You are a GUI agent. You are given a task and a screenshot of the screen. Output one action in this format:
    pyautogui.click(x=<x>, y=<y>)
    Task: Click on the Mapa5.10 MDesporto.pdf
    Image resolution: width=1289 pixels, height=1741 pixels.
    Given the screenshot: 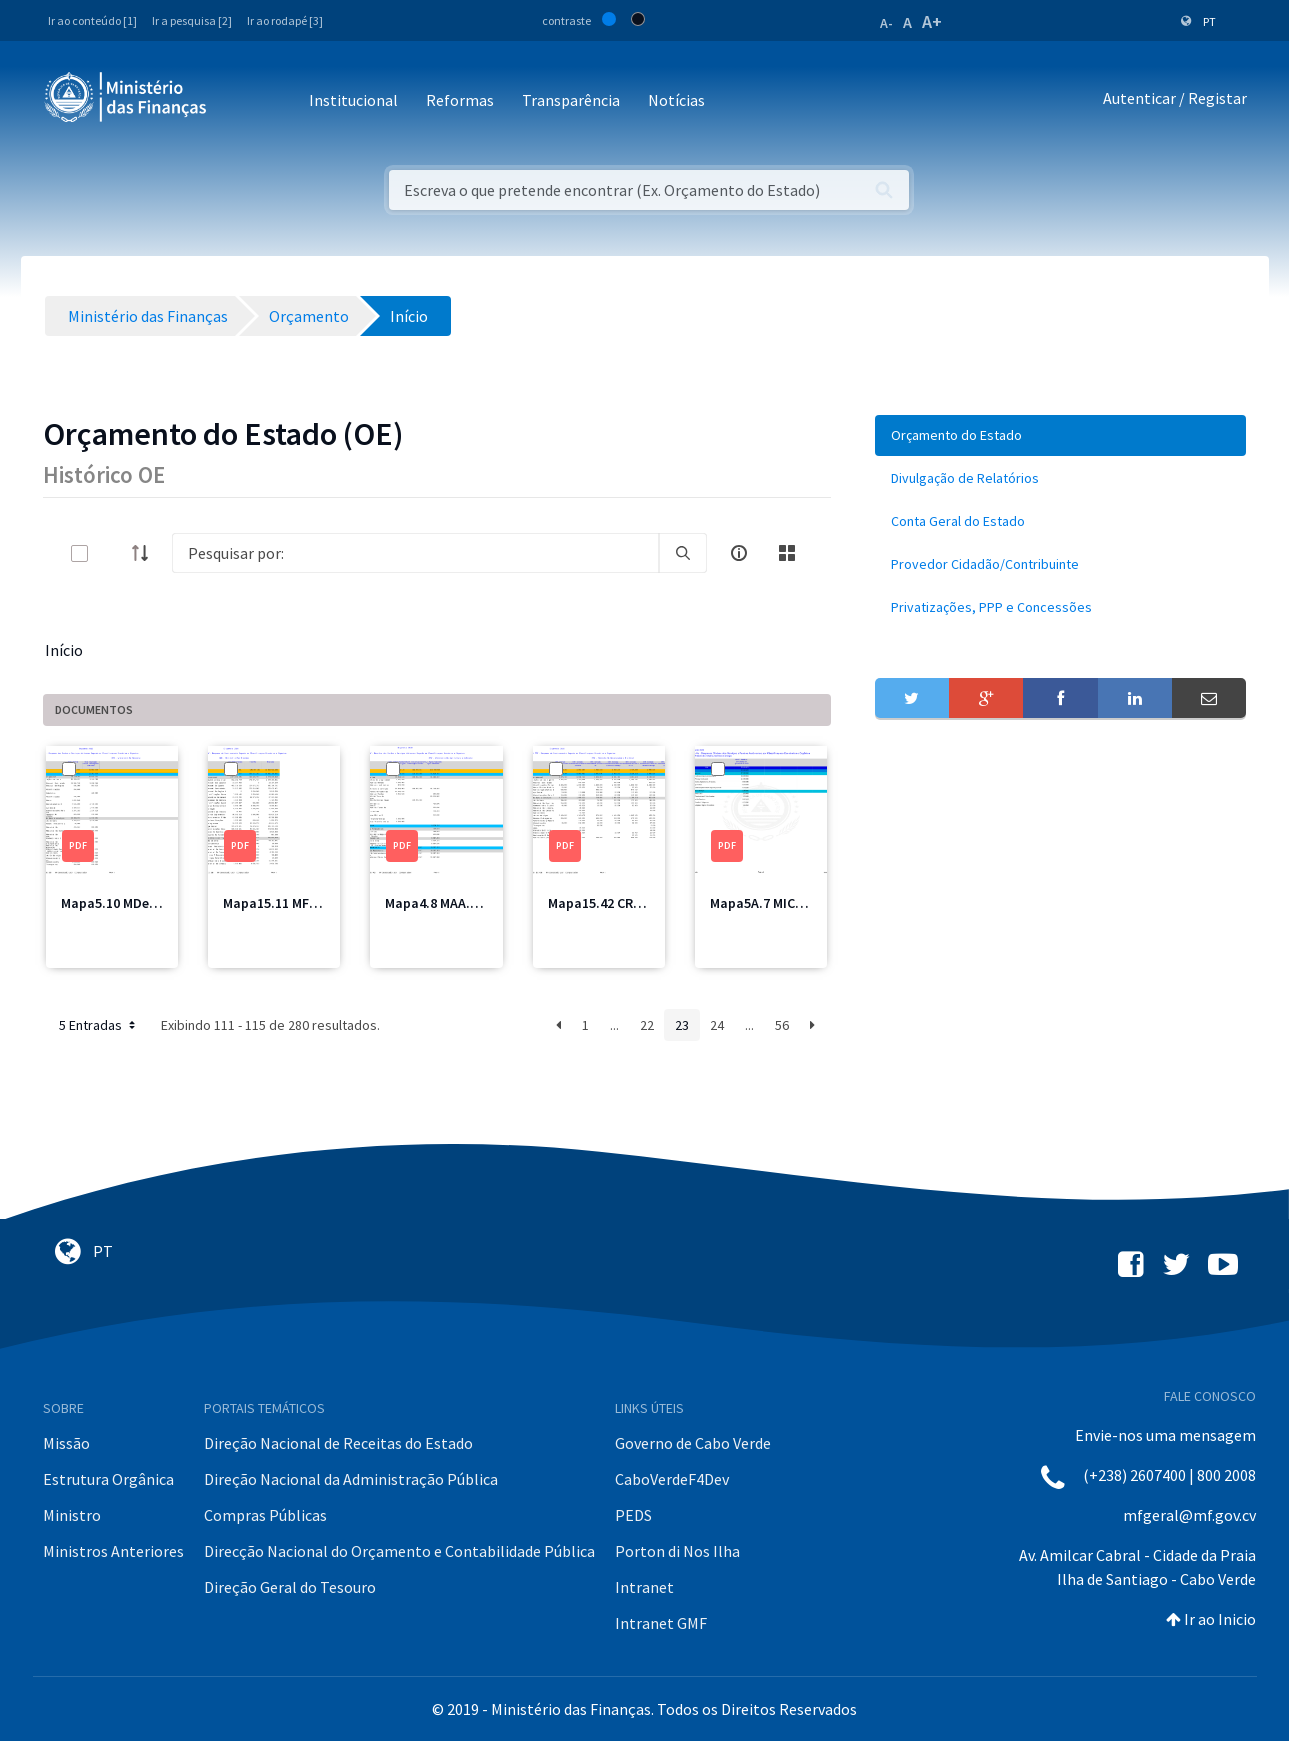 What is the action you would take?
    pyautogui.click(x=139, y=903)
    